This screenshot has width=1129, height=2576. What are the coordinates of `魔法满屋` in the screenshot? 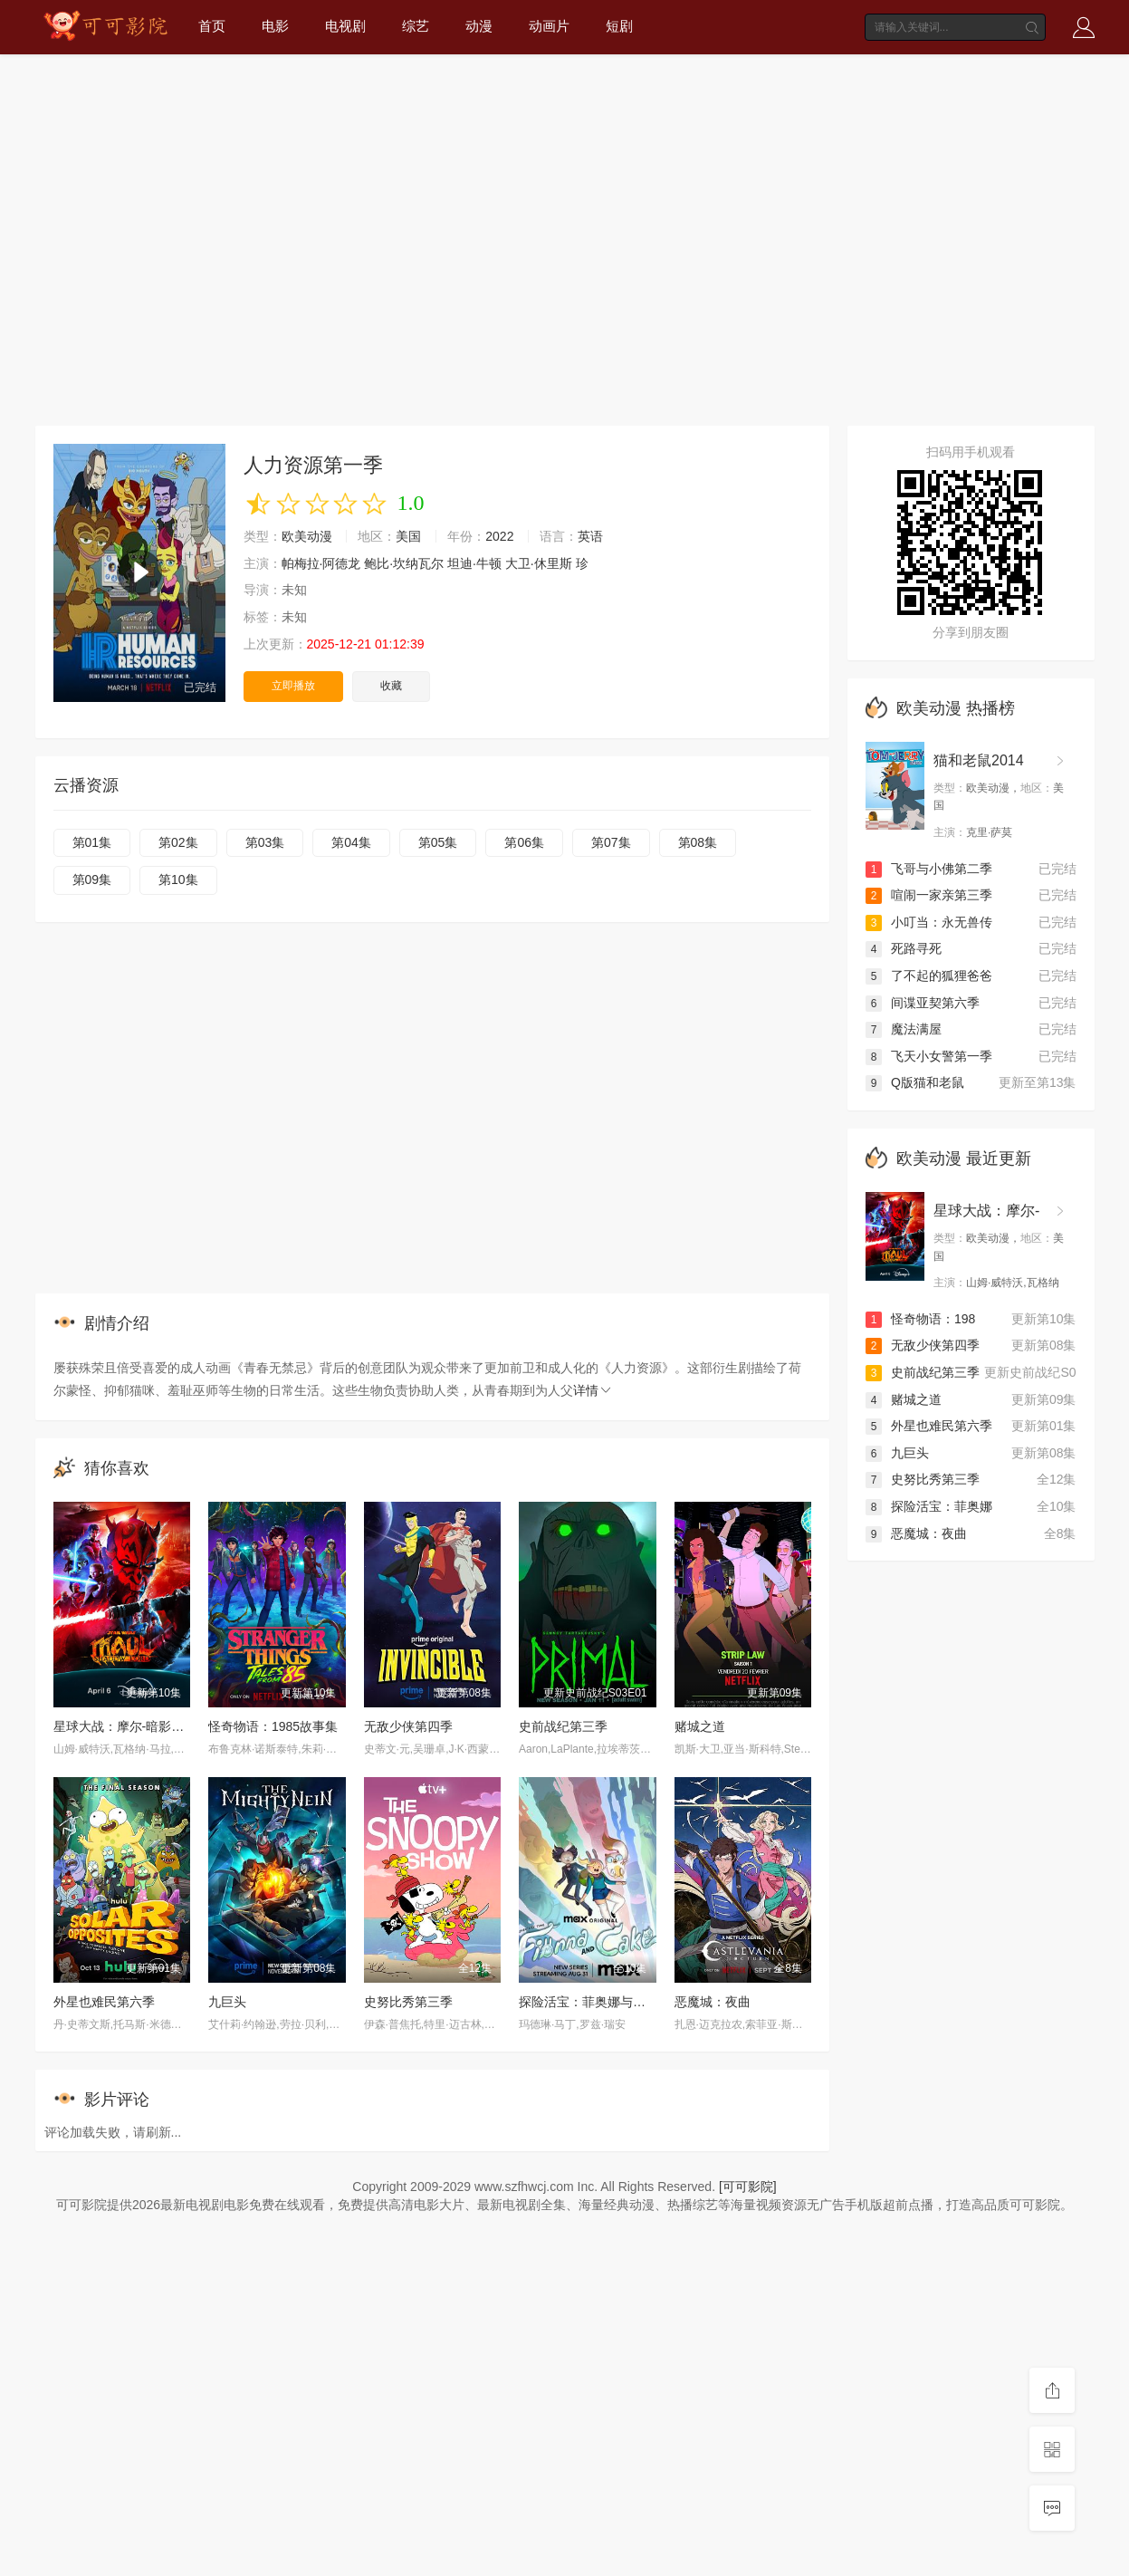 It's located at (904, 1029).